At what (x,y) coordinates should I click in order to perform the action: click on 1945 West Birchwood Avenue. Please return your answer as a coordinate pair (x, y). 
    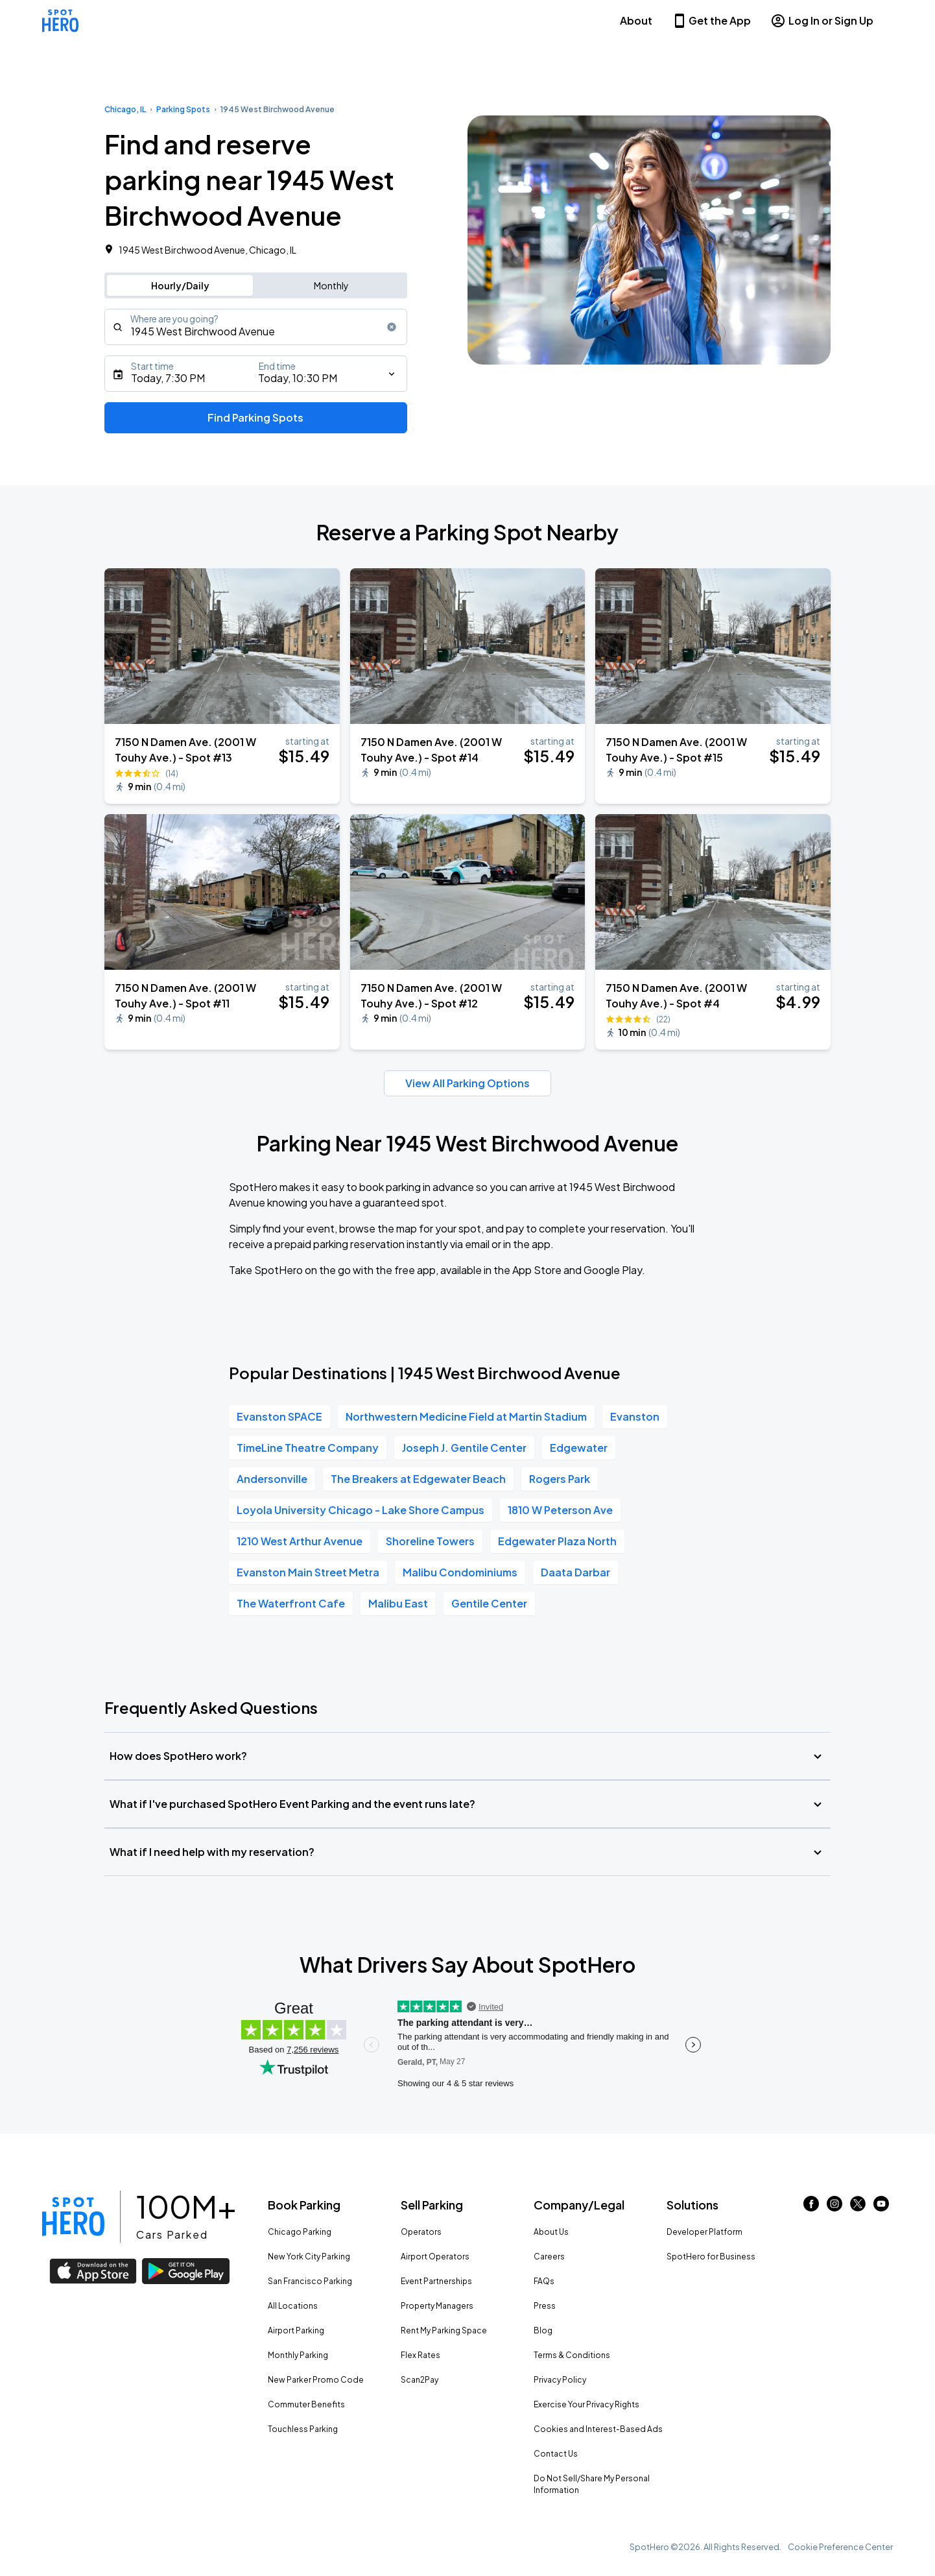
    Looking at the image, I should click on (277, 109).